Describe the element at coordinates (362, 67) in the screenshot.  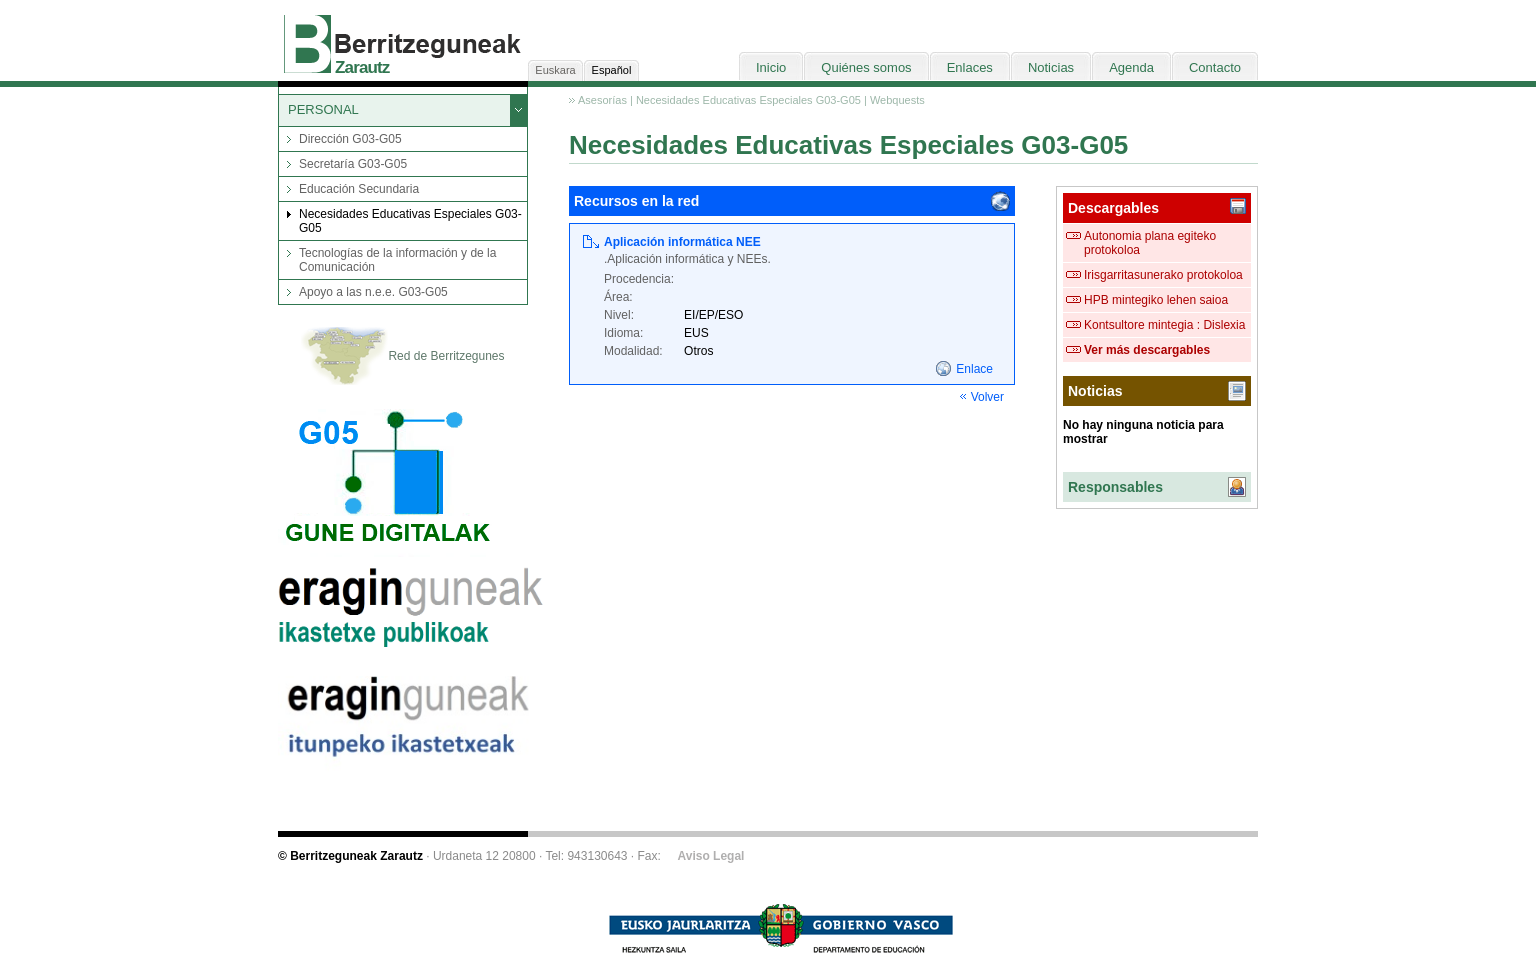
I see `Zarautz` at that location.